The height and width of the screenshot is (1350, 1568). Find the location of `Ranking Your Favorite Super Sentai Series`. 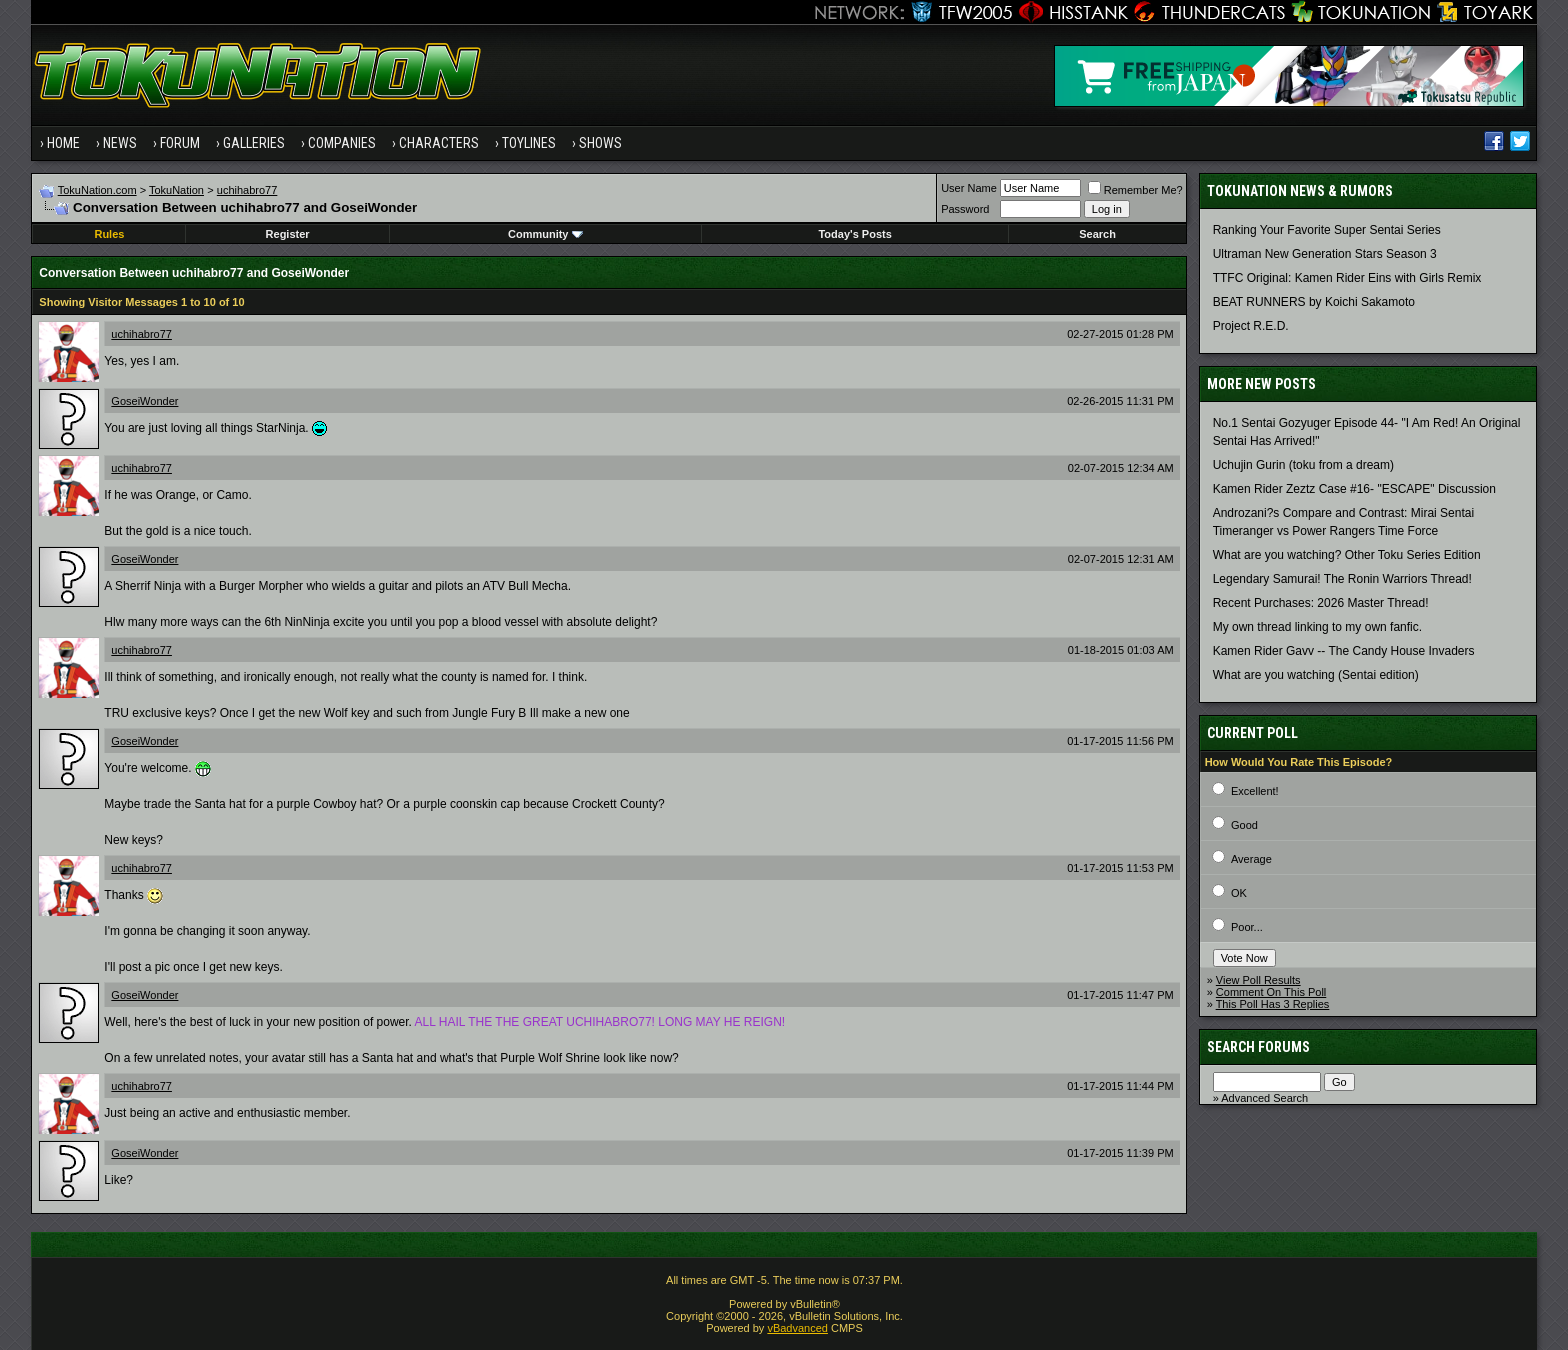

Ranking Your Favorite Super Sentai Series is located at coordinates (1327, 230).